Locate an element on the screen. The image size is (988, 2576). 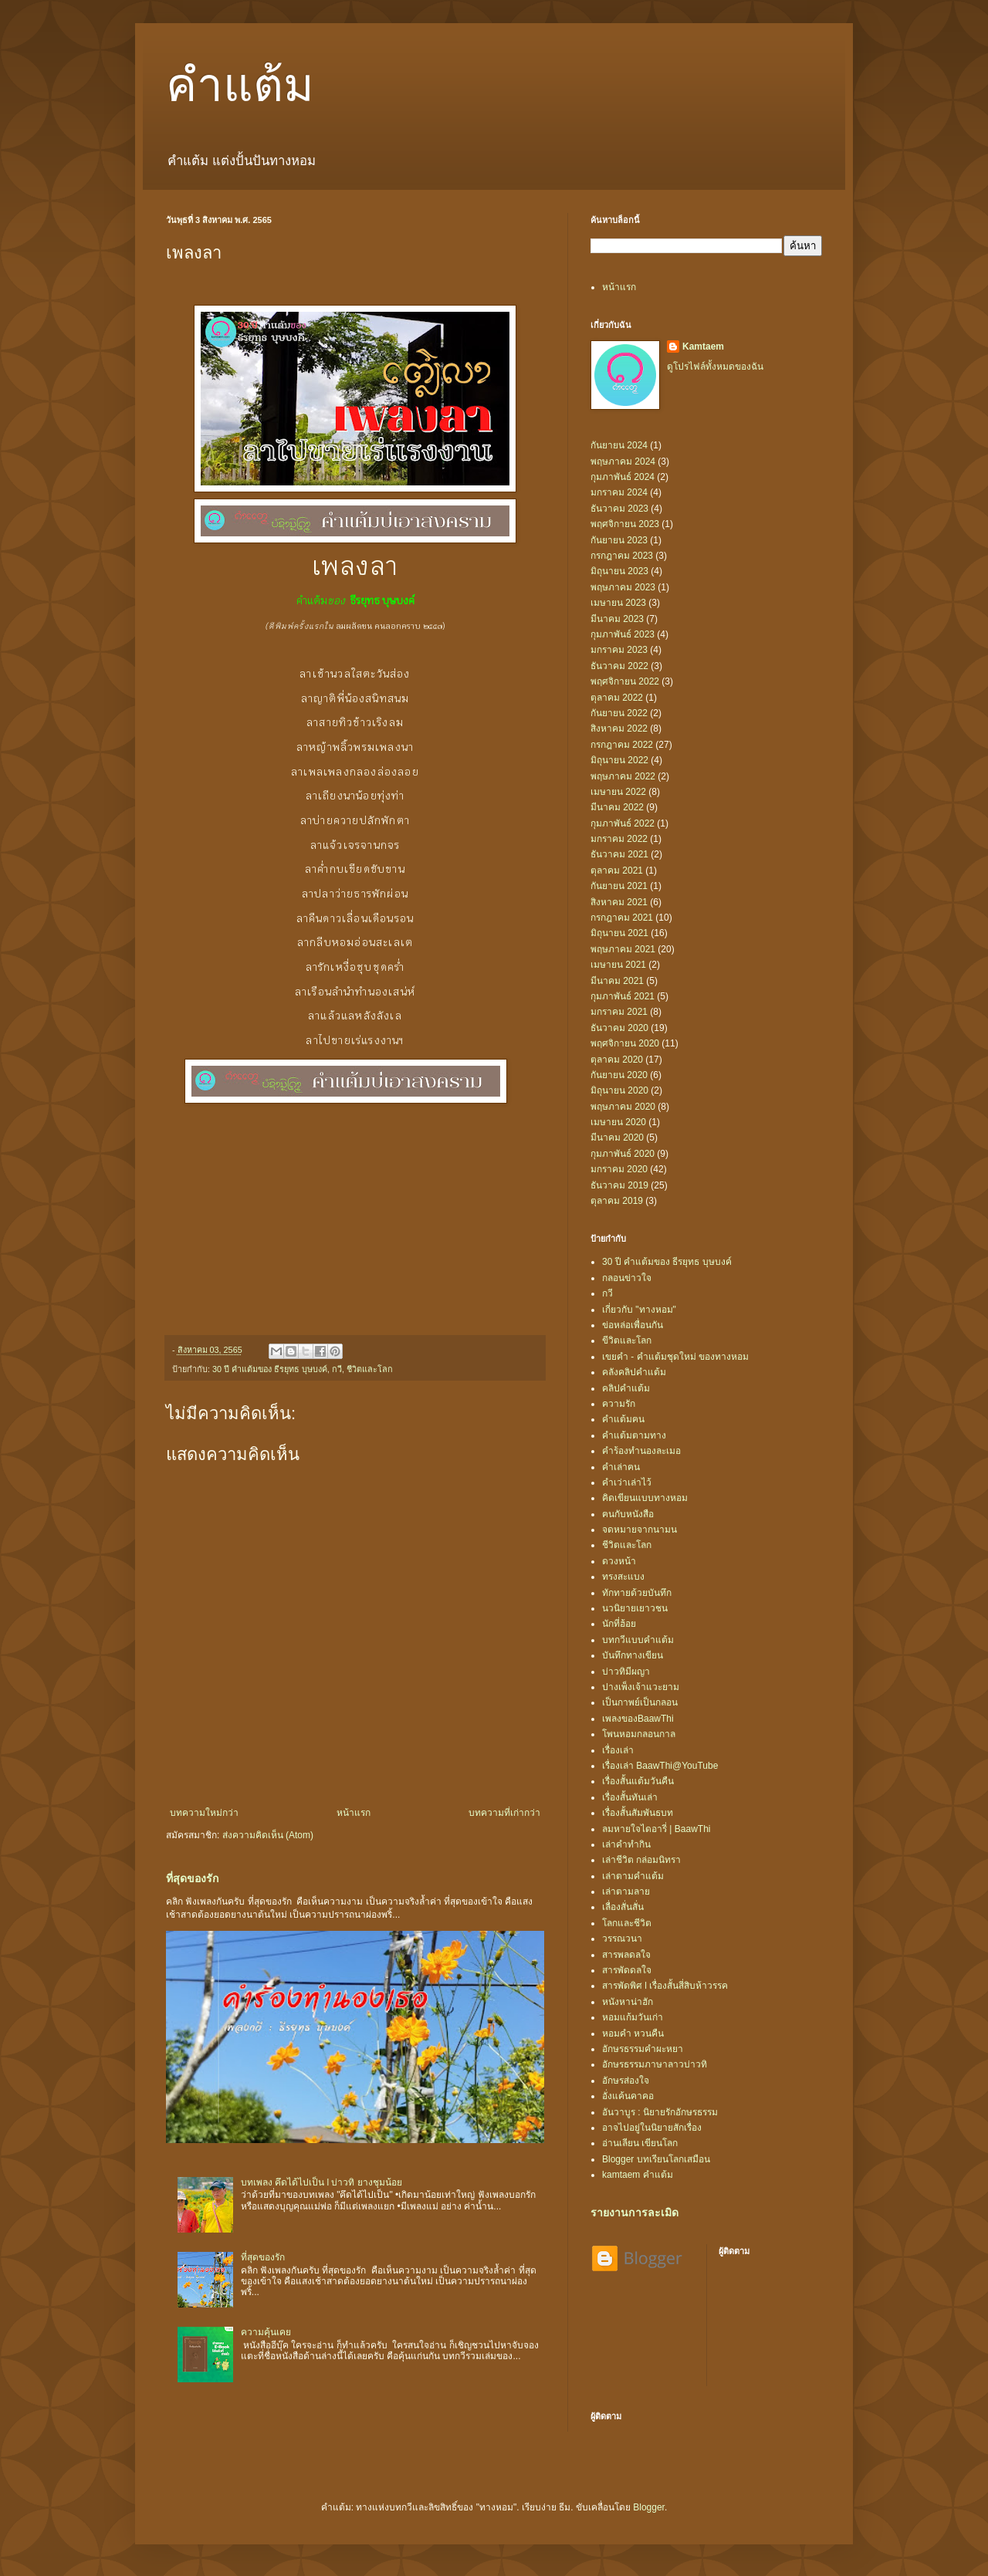
พฤศจิกายน 2022 is located at coordinates (624, 681).